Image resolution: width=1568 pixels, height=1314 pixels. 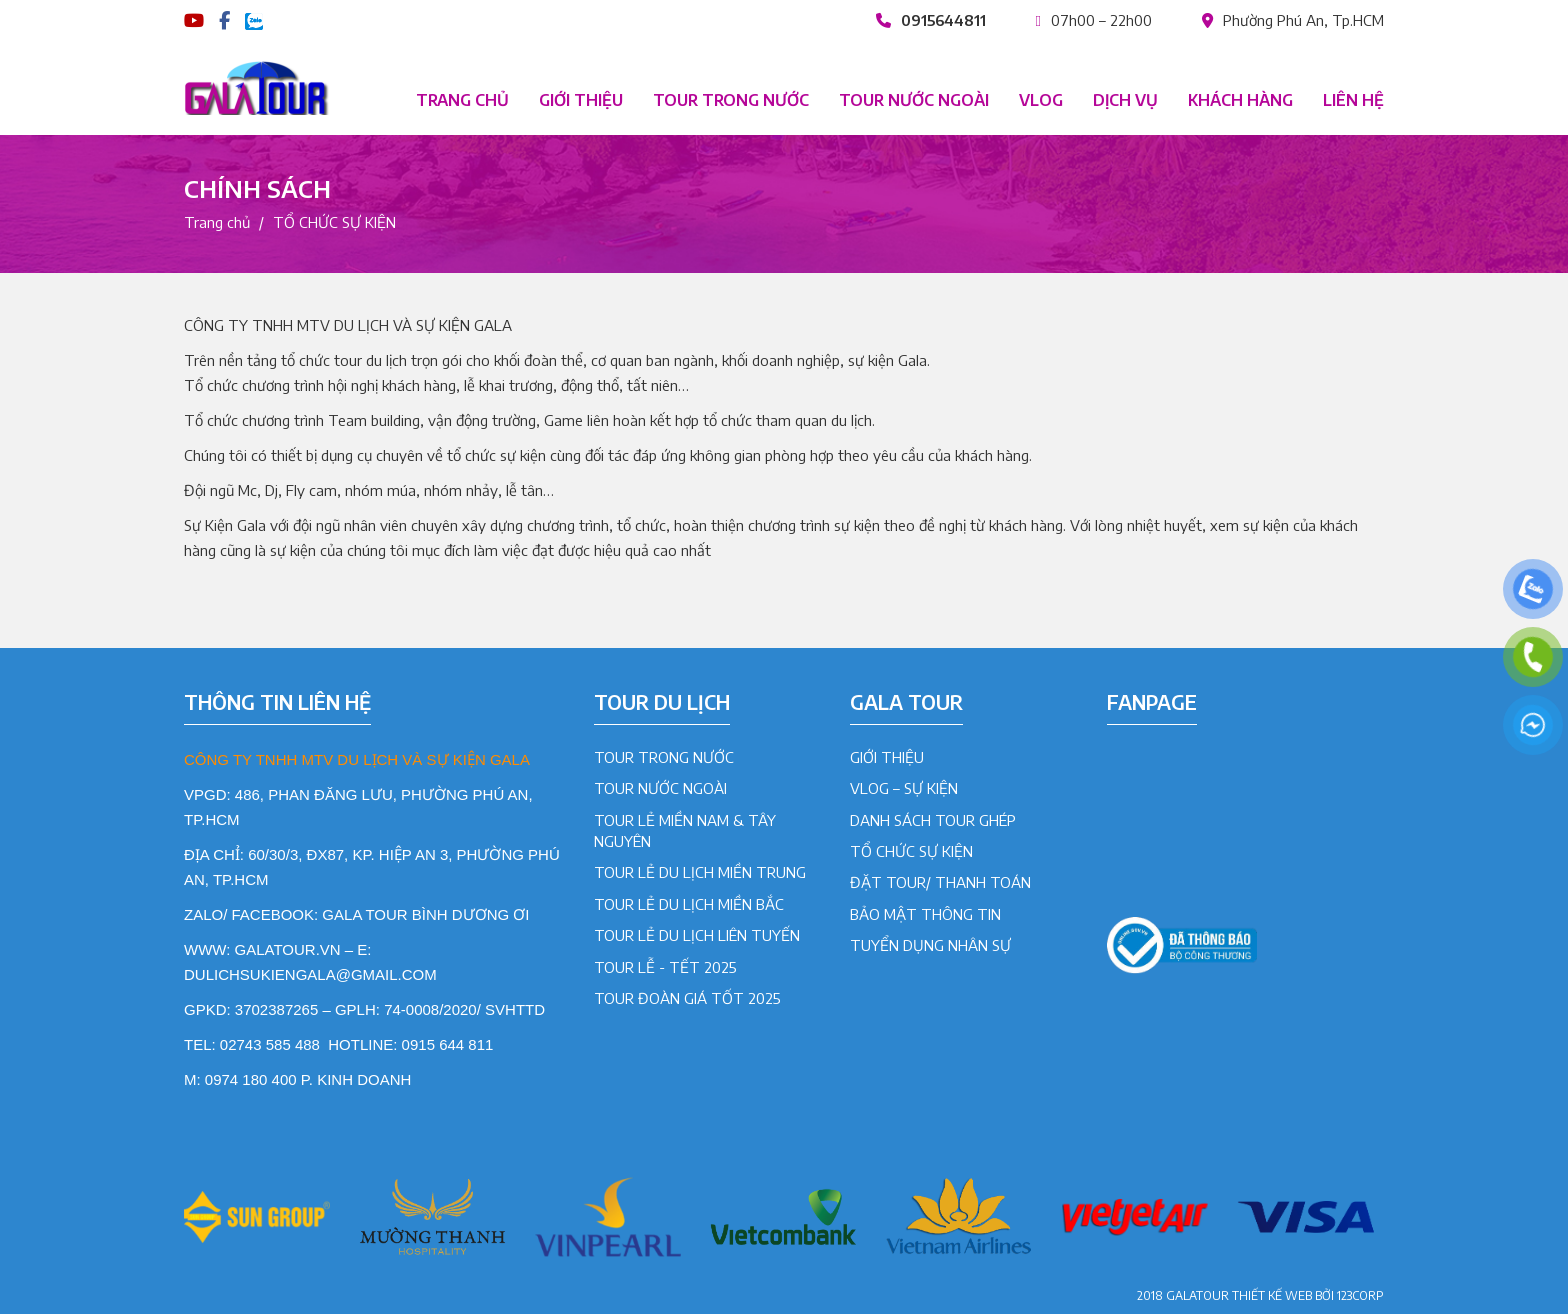 What do you see at coordinates (462, 100) in the screenshot?
I see `Trang chủ` at bounding box center [462, 100].